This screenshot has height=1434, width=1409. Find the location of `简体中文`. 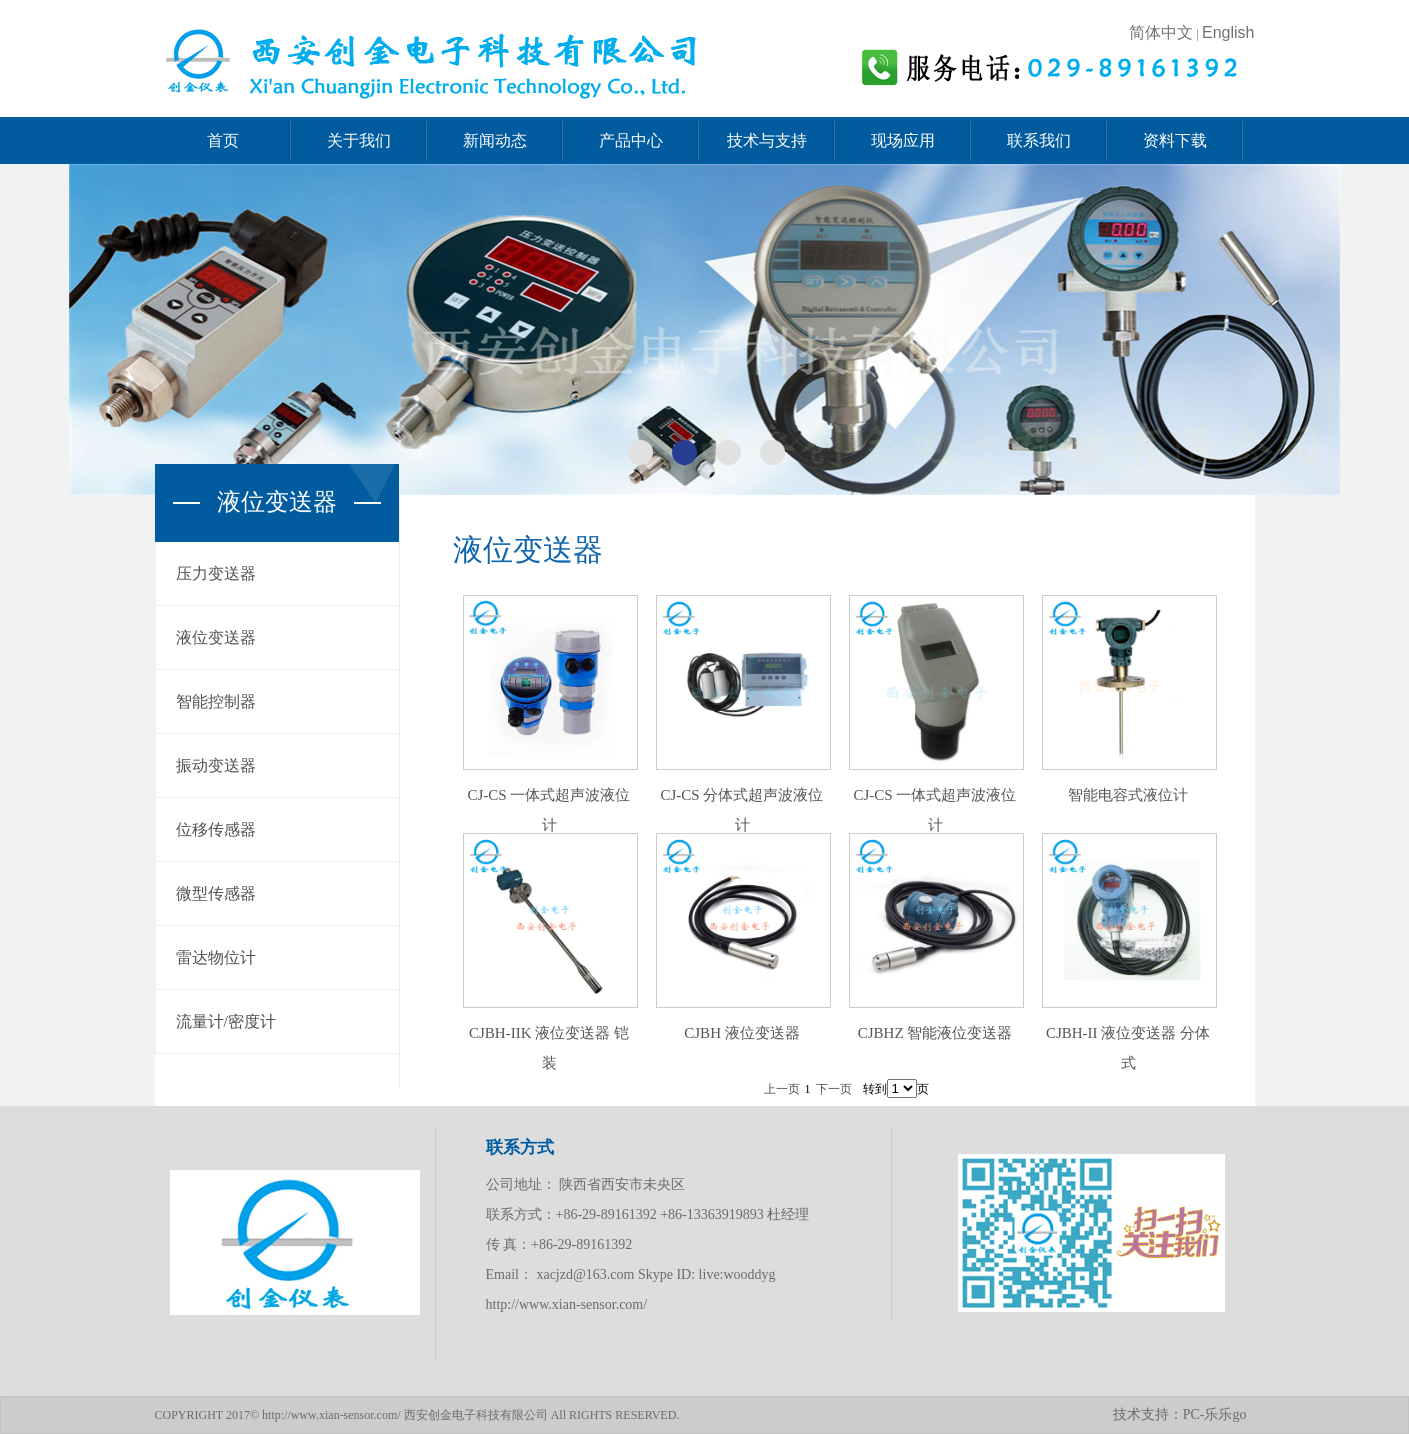

简体中文 is located at coordinates (1163, 32).